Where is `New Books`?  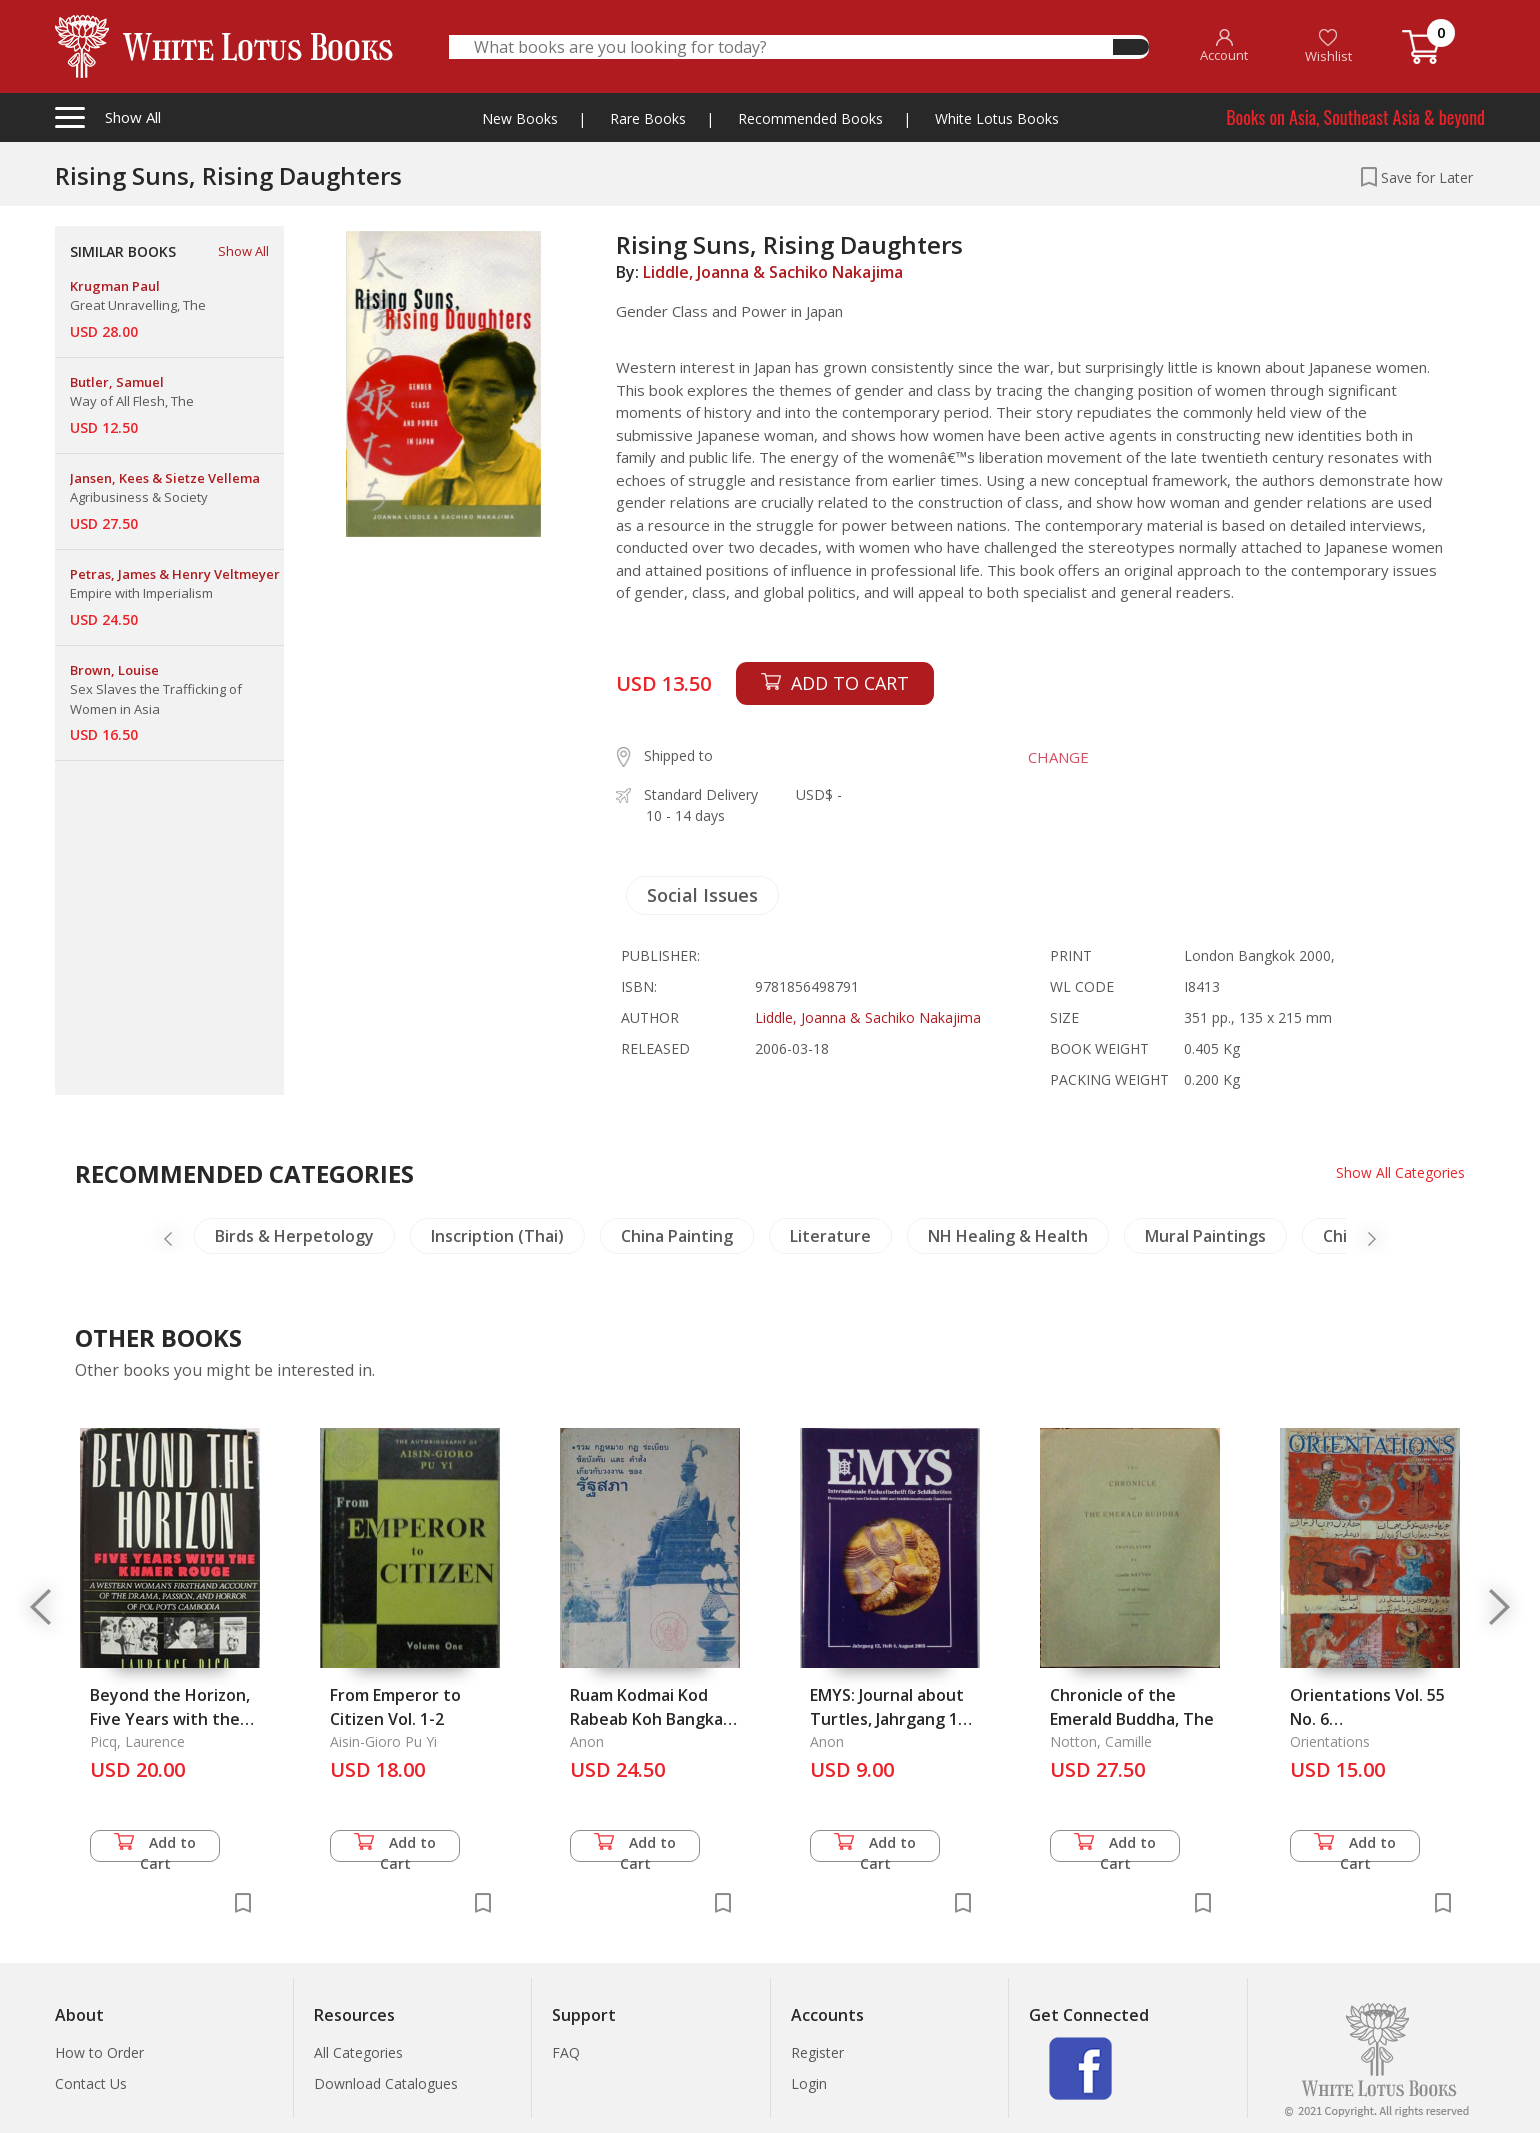 New Books is located at coordinates (520, 118).